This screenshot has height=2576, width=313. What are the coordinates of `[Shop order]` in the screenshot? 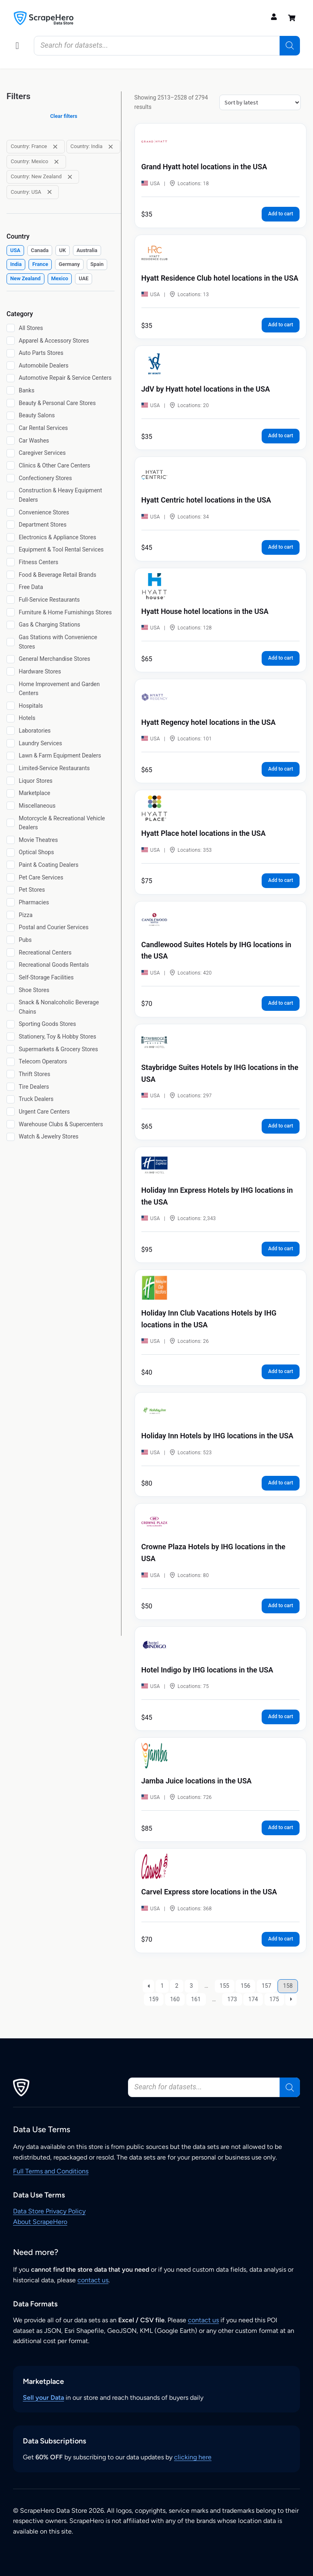 It's located at (260, 102).